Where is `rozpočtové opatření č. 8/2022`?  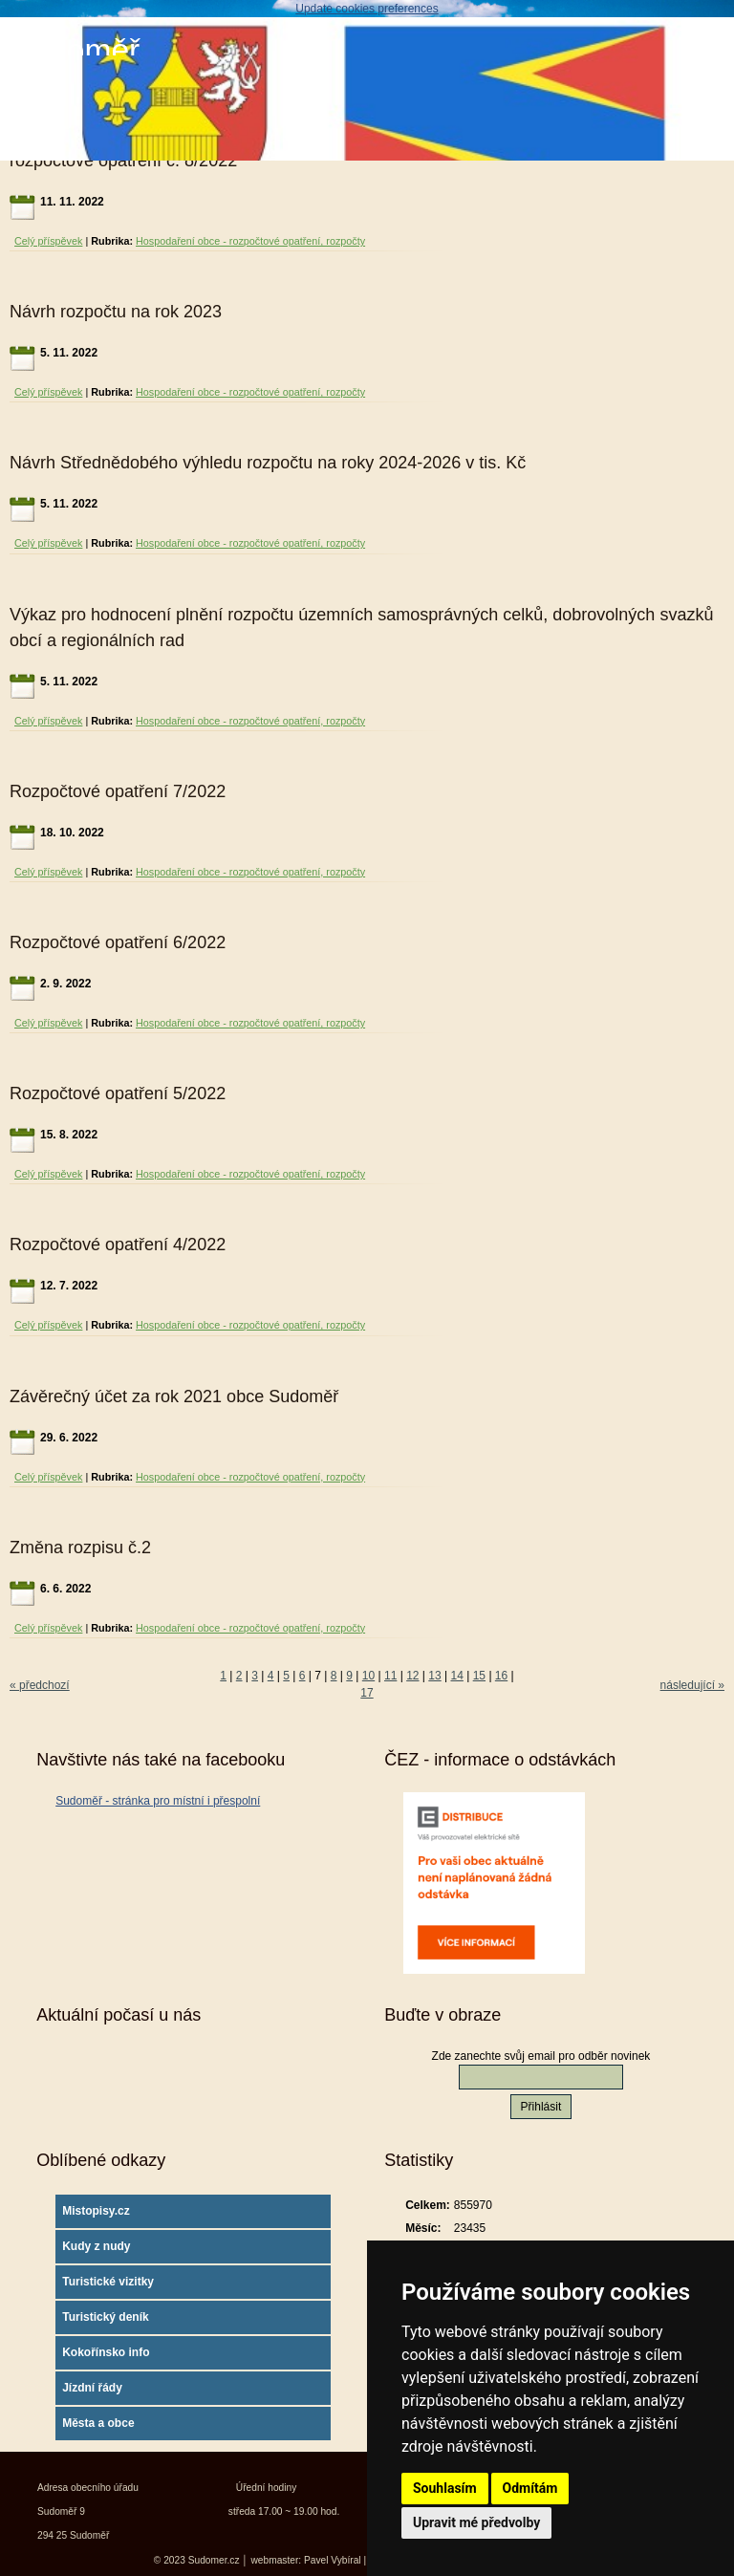
rozpočtové opatření č. 8/2022 is located at coordinates (123, 160).